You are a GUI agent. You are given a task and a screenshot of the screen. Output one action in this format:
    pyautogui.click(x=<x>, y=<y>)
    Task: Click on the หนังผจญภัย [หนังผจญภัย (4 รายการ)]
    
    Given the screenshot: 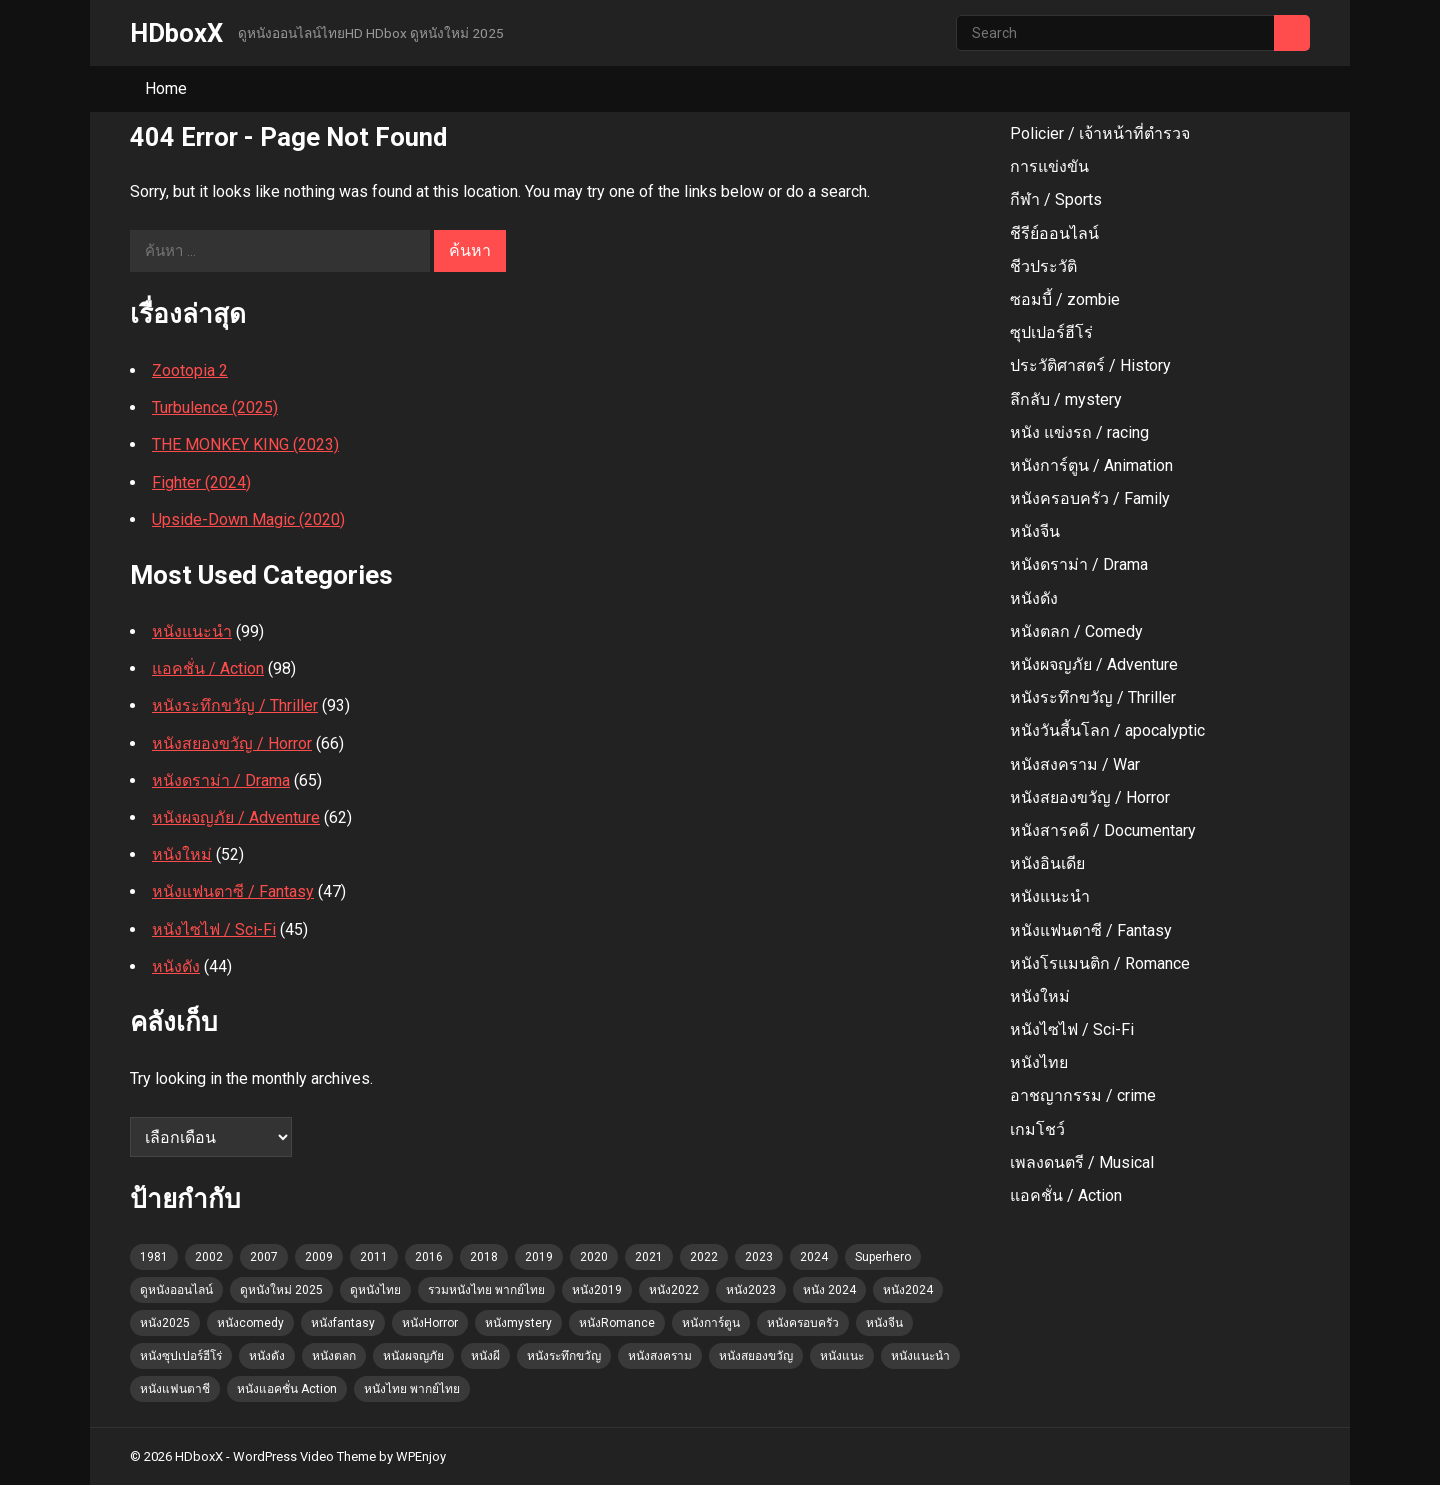 What is the action you would take?
    pyautogui.click(x=413, y=1356)
    